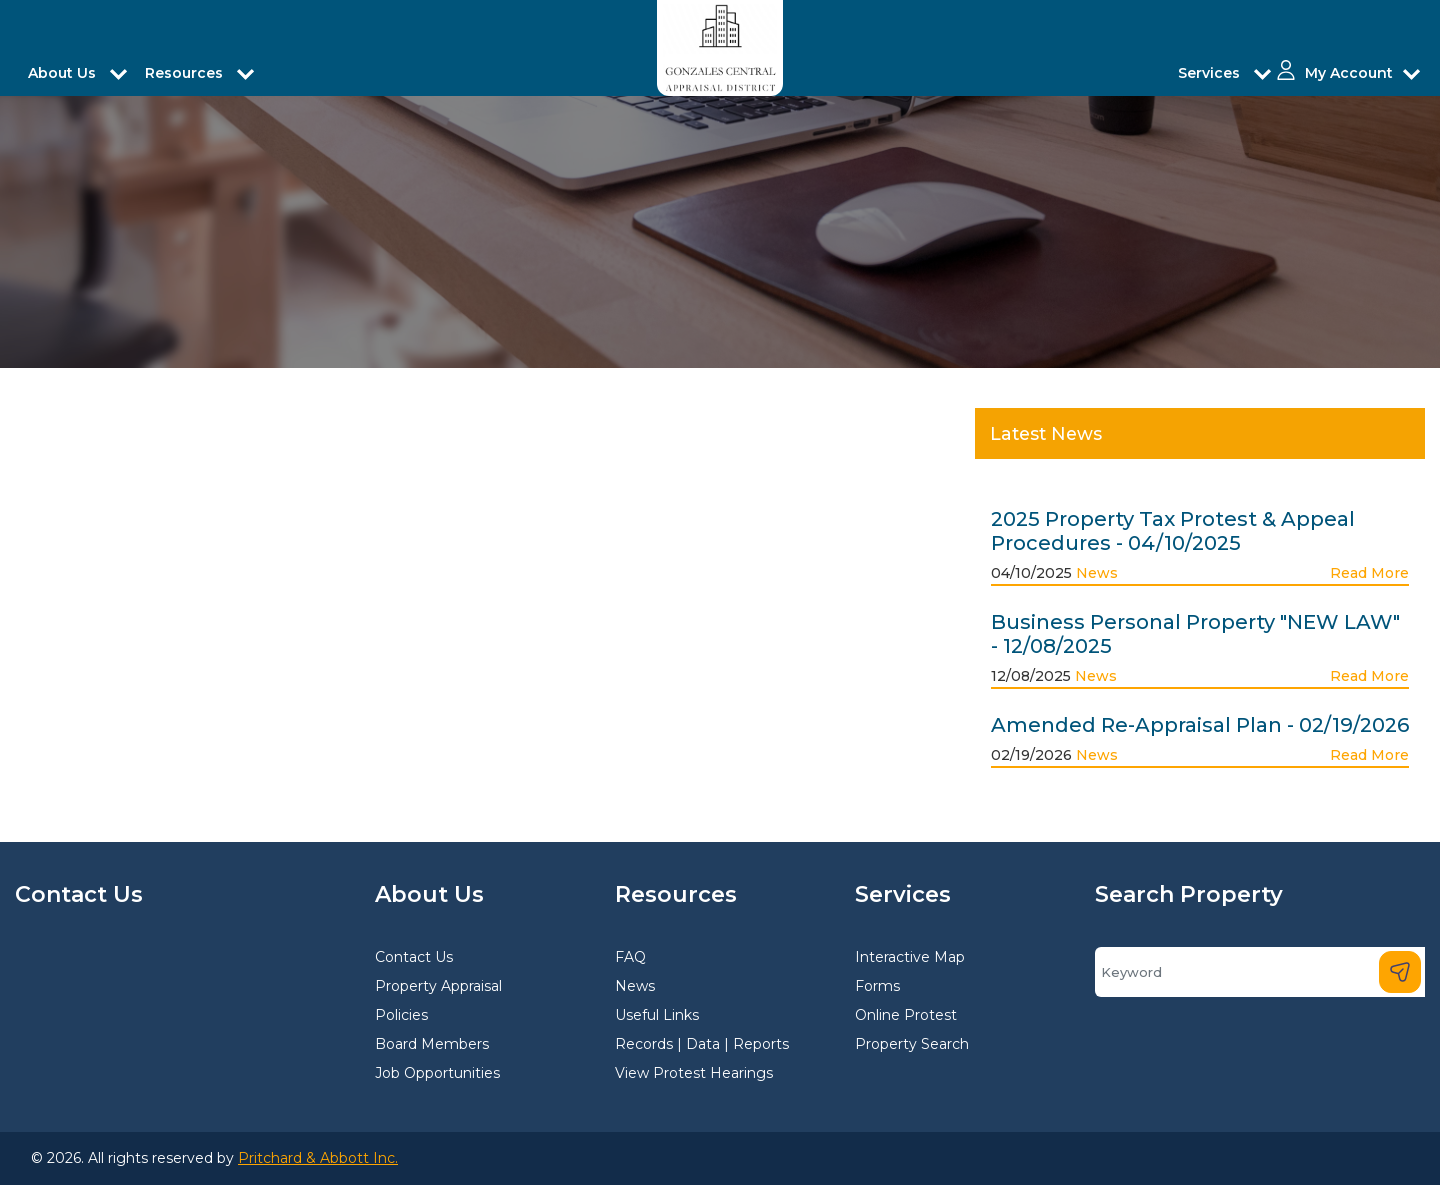 The height and width of the screenshot is (1185, 1440). Describe the element at coordinates (1097, 573) in the screenshot. I see `News` at that location.